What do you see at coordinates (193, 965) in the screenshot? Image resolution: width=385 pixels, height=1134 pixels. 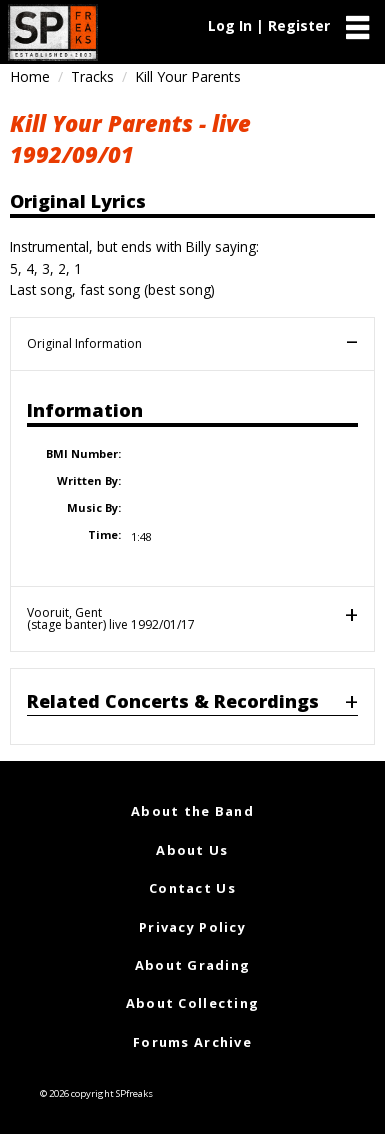 I see `About Grading` at bounding box center [193, 965].